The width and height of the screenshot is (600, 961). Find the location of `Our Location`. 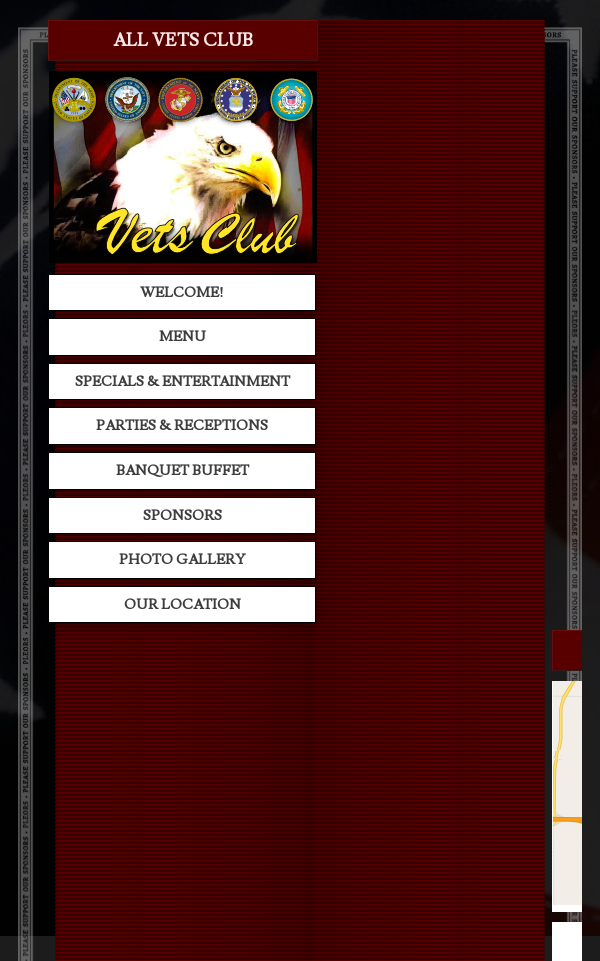

Our Location is located at coordinates (182, 604).